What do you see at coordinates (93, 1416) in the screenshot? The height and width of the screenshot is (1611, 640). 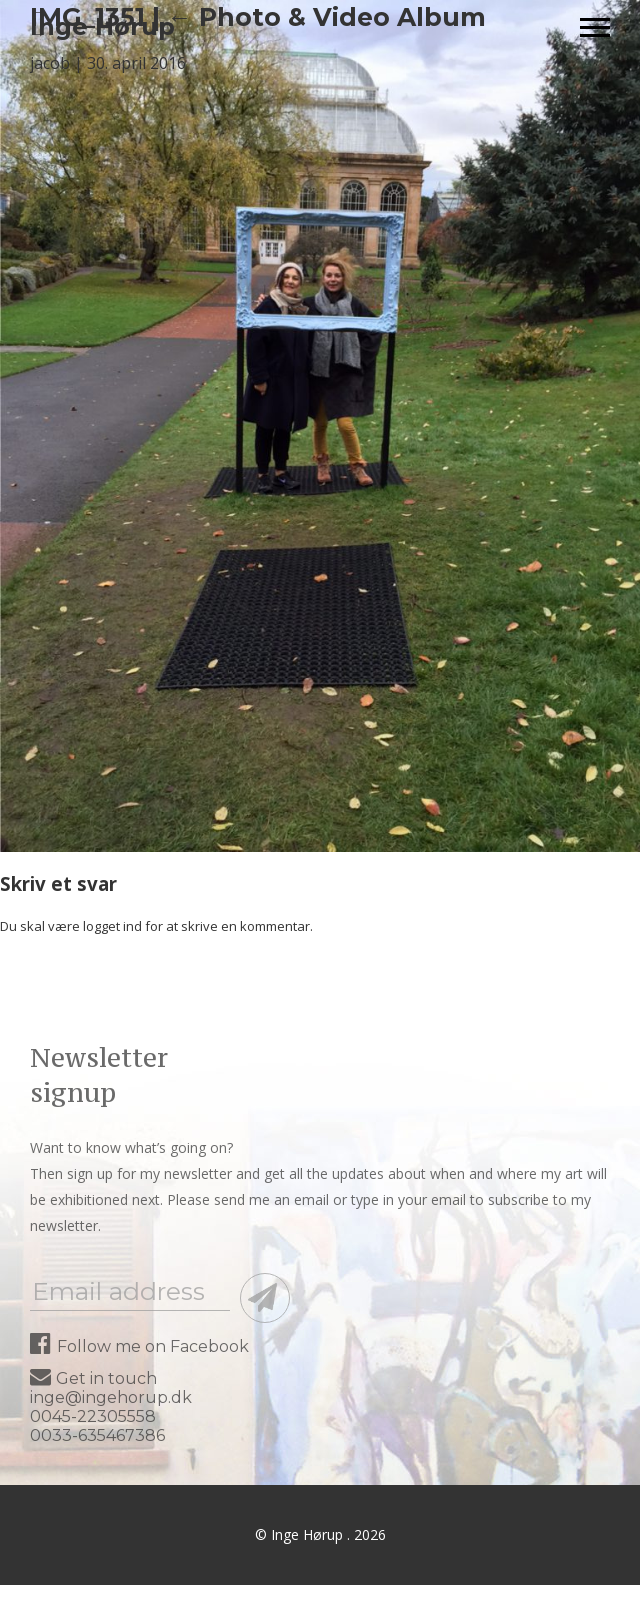 I see `0045-22305558` at bounding box center [93, 1416].